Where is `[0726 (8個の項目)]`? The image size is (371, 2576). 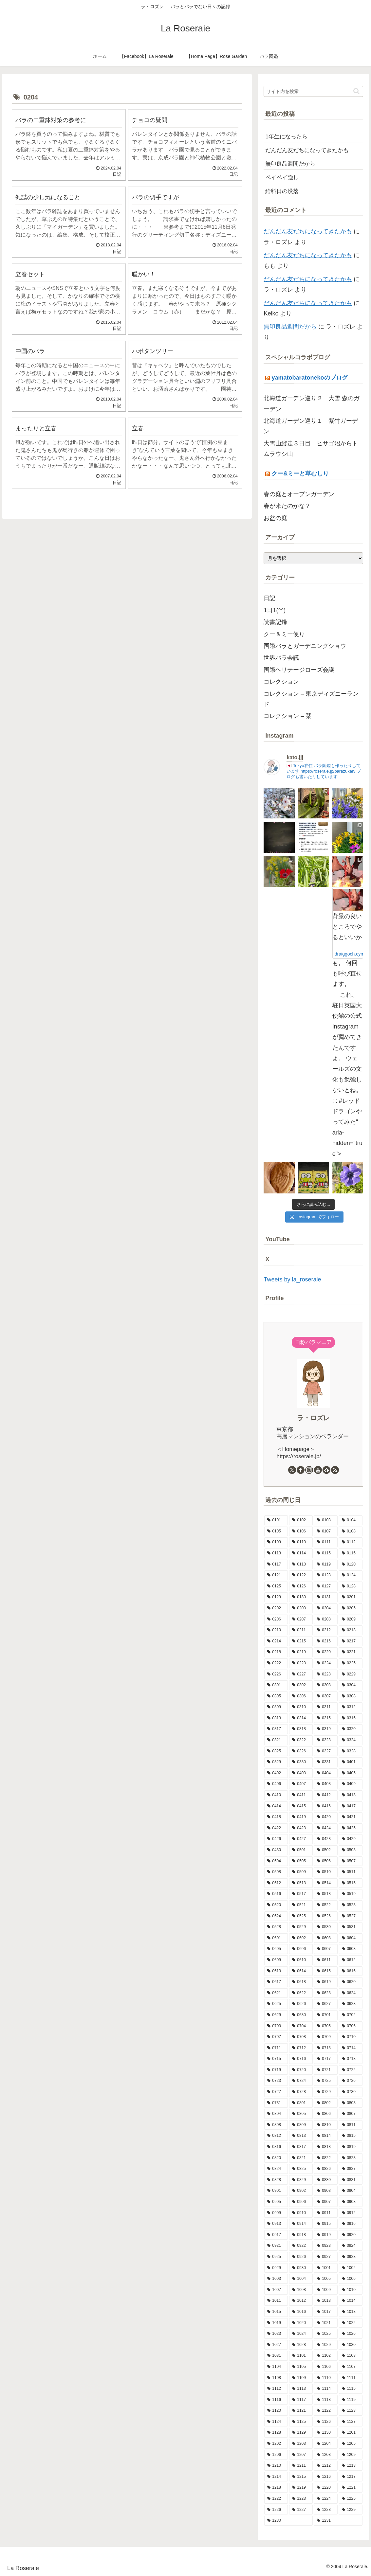
[0726 (8個の項目)] is located at coordinates (350, 2081).